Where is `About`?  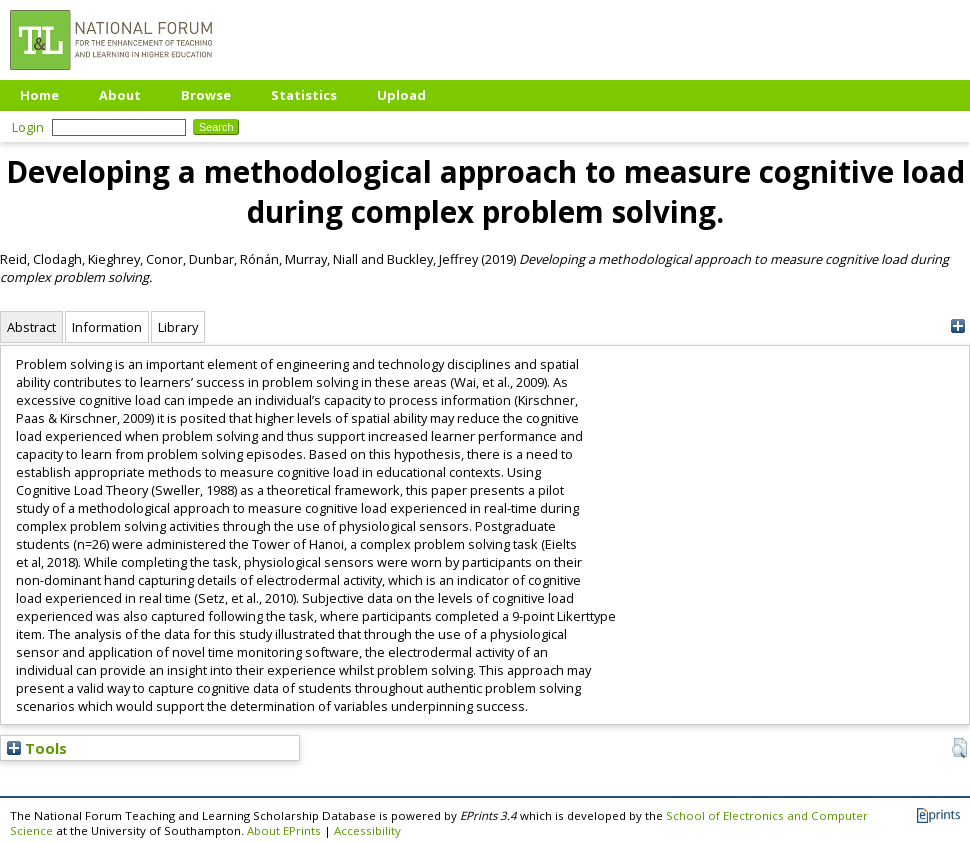 About is located at coordinates (120, 95).